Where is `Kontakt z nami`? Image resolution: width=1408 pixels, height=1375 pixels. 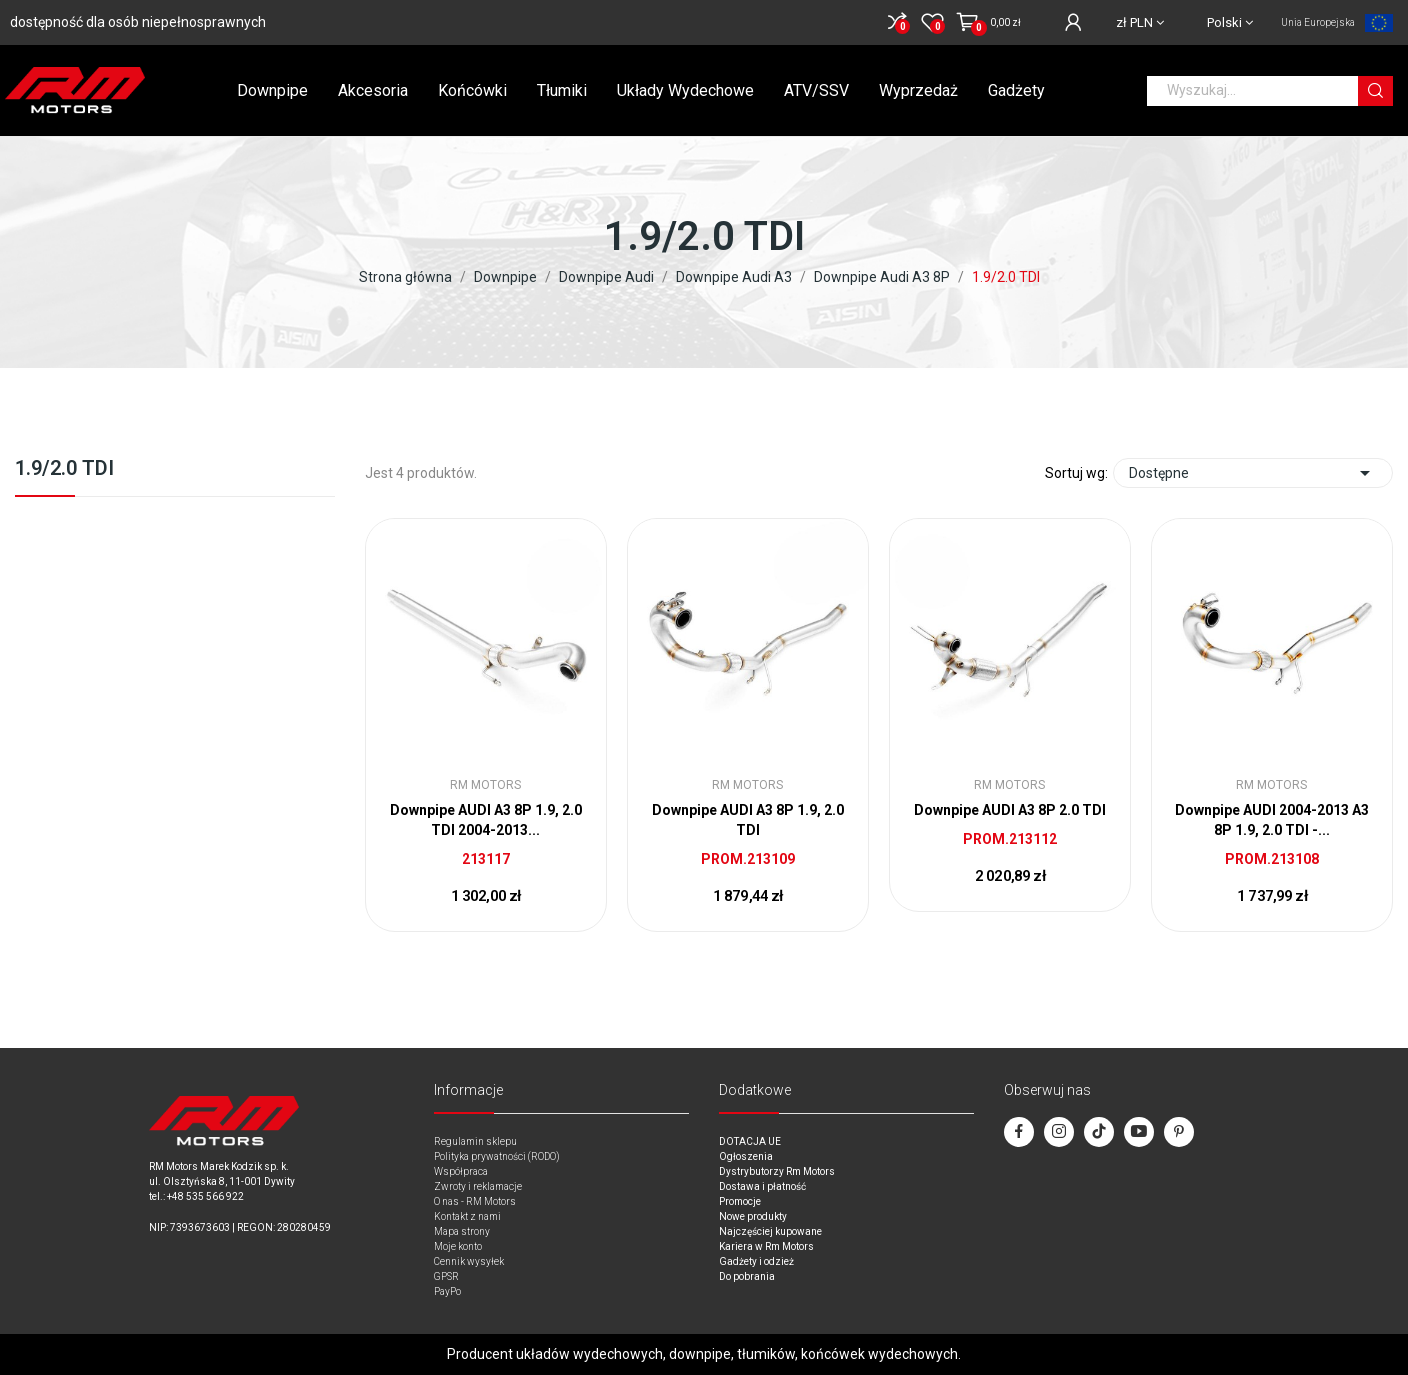 Kontakt z nami is located at coordinates (467, 1216).